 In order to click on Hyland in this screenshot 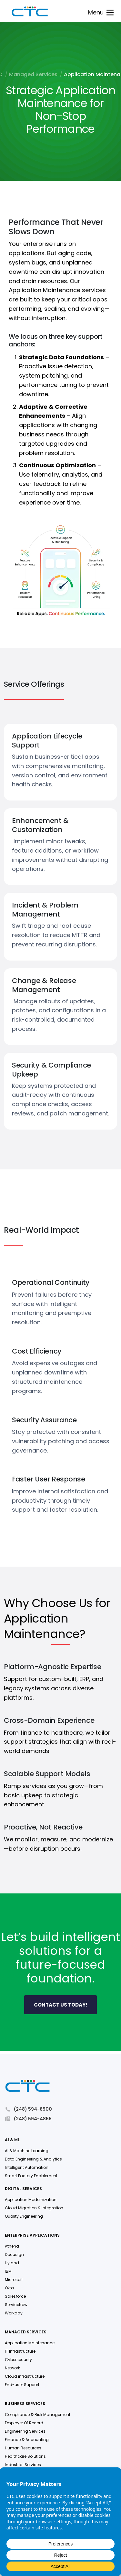, I will do `click(12, 2264)`.